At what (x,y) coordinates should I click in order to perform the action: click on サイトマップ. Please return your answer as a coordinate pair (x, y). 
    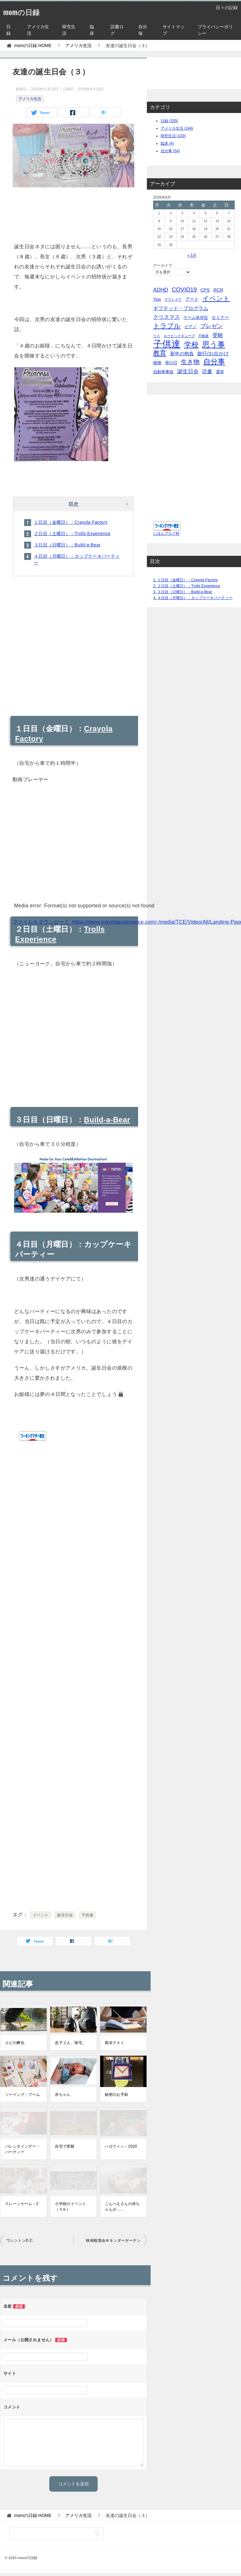
    Looking at the image, I should click on (174, 30).